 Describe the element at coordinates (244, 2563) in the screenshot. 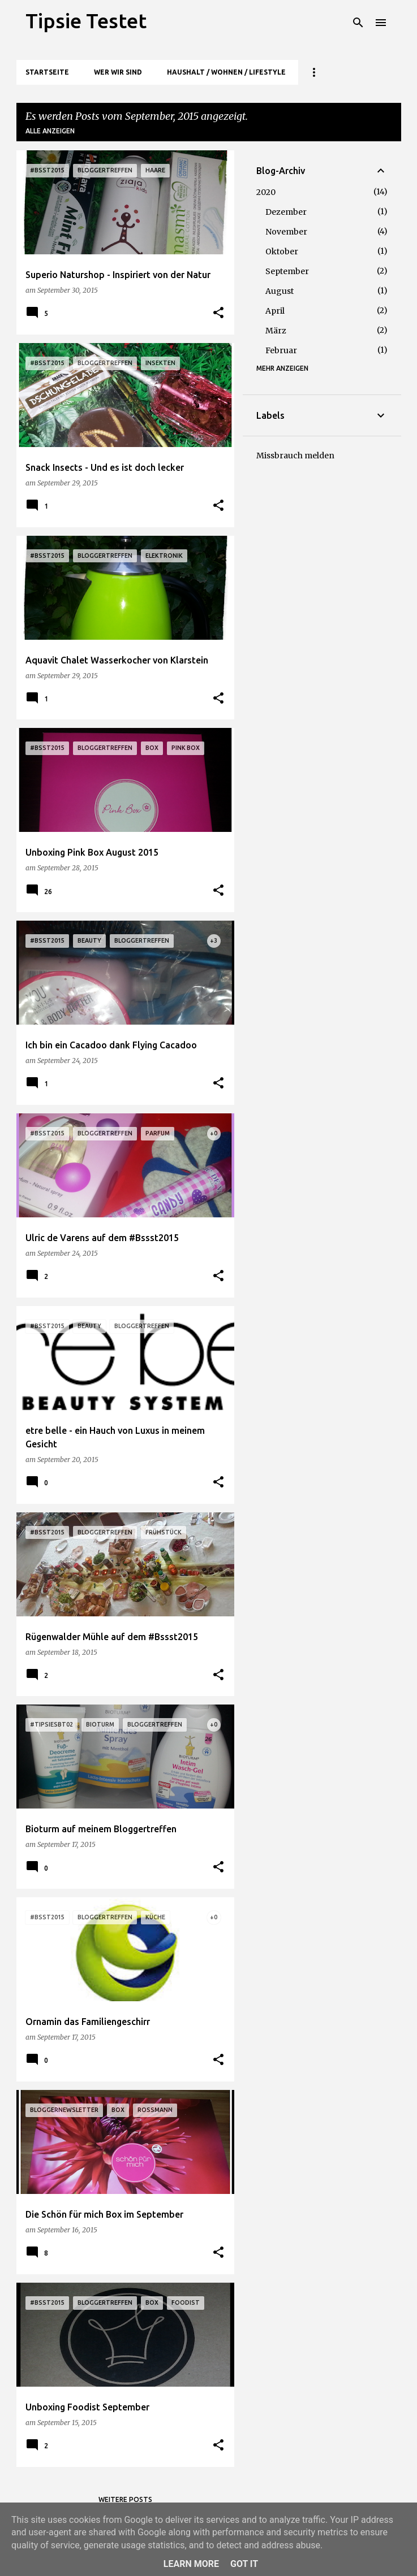

I see `Got it` at that location.